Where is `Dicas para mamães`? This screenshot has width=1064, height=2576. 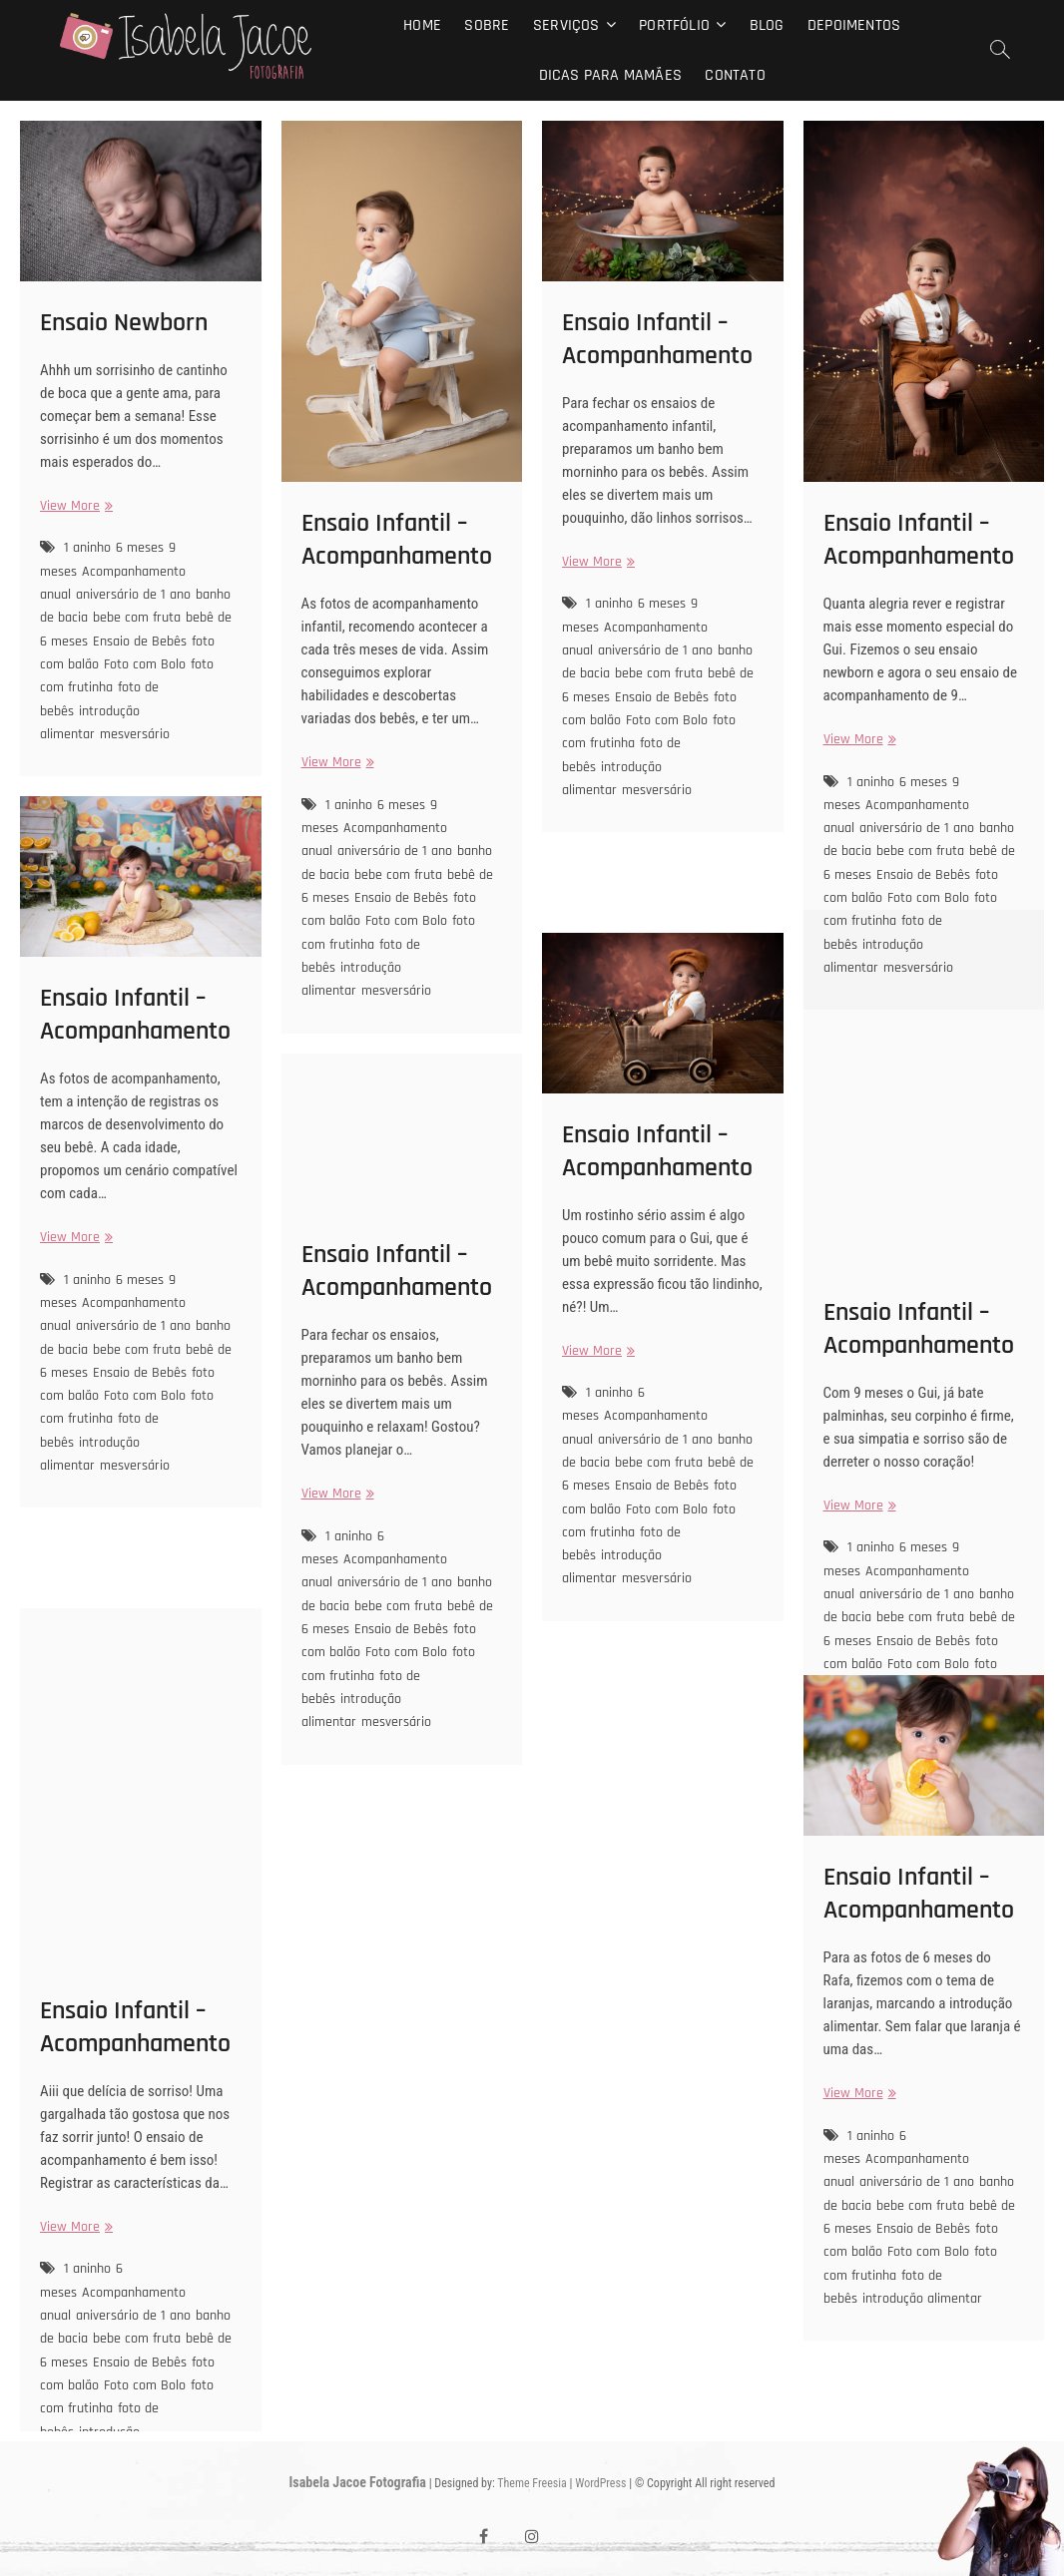
Dicas para mamães is located at coordinates (610, 75).